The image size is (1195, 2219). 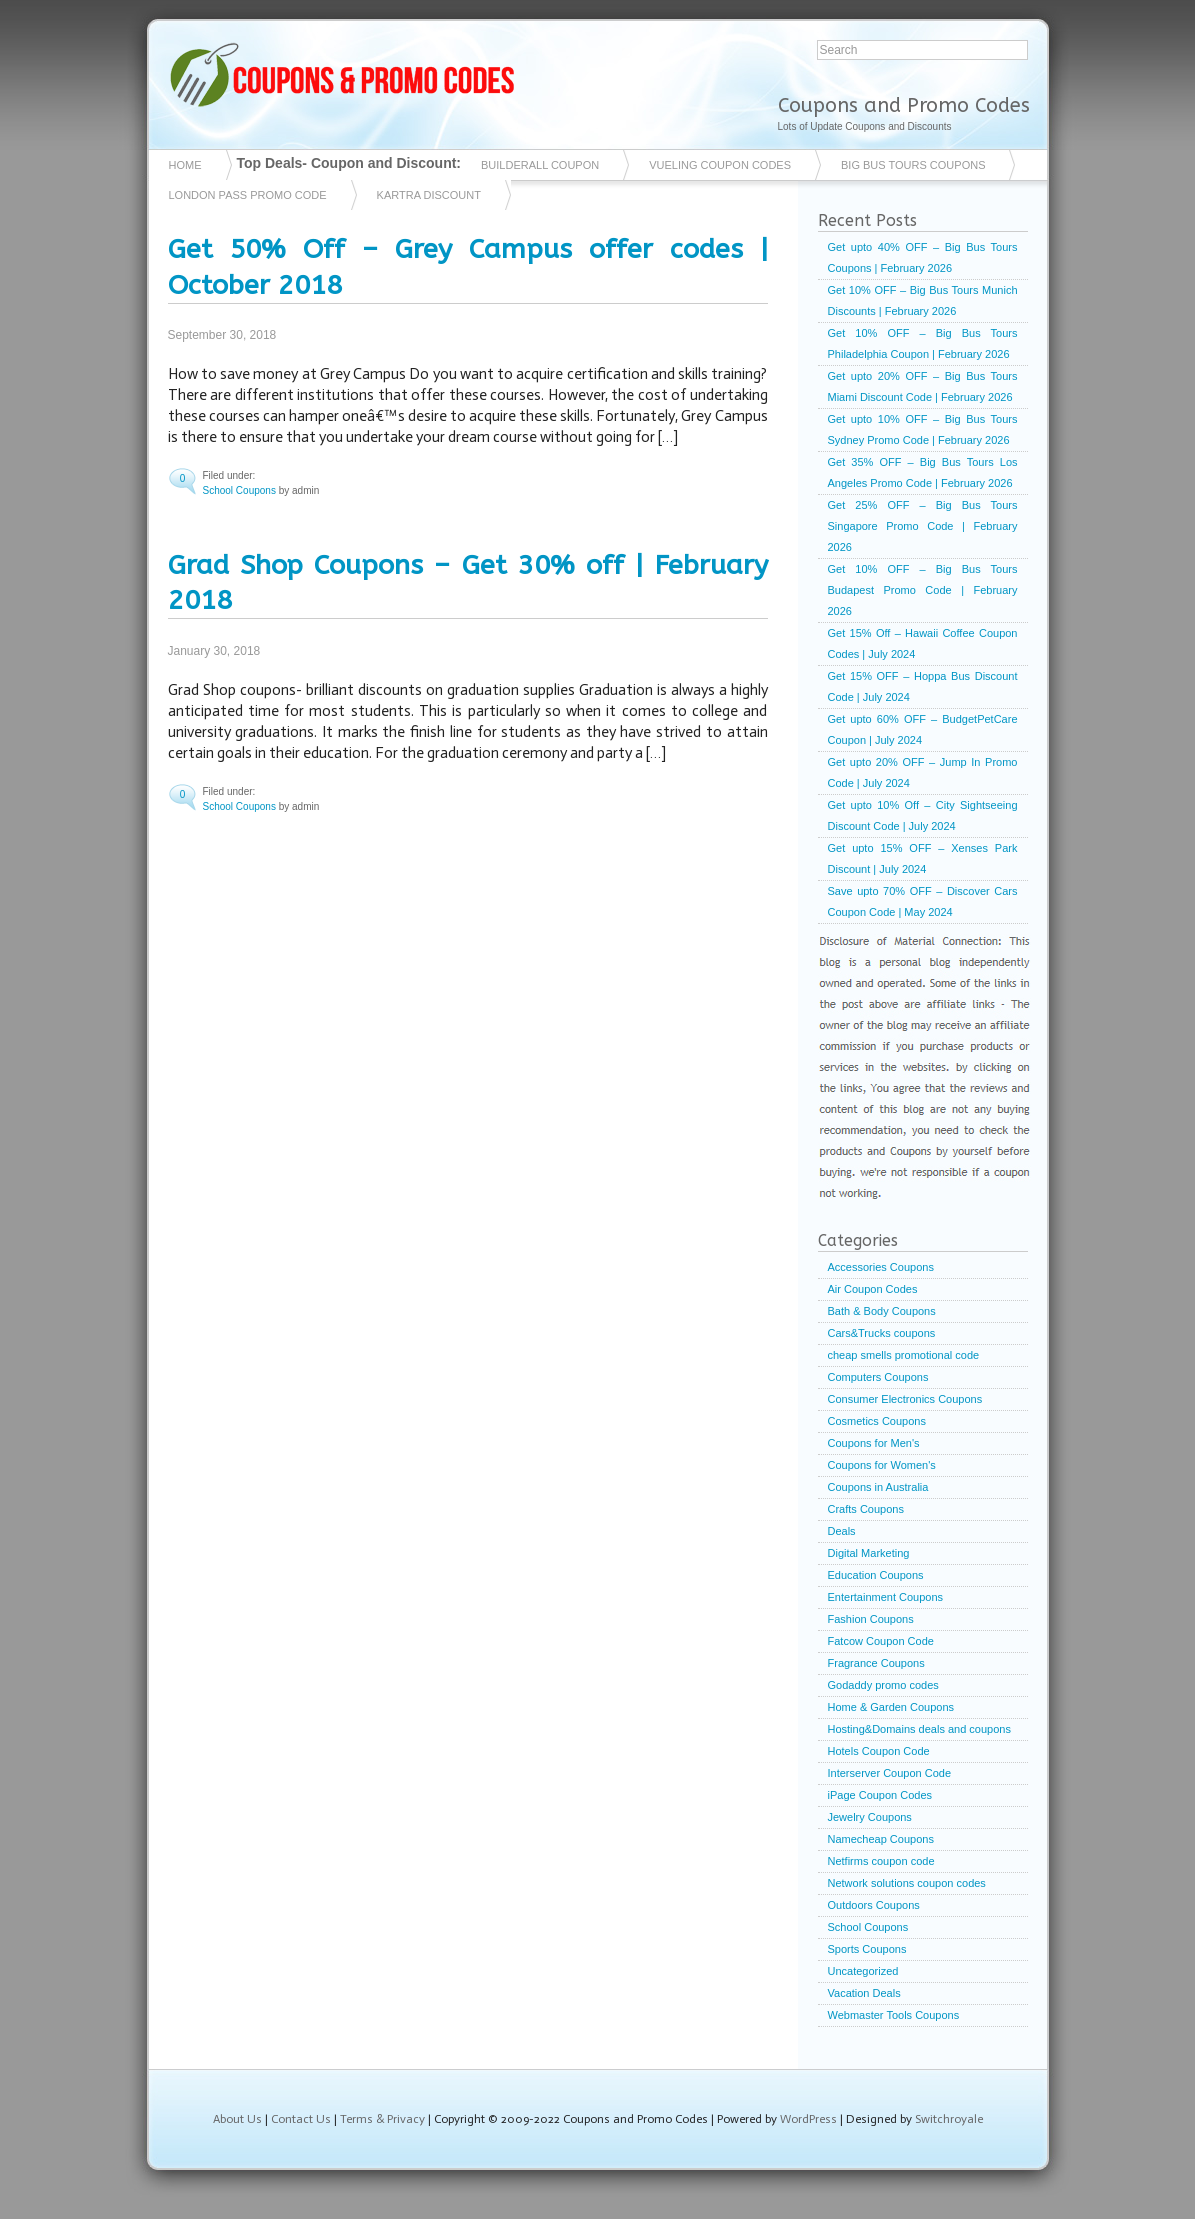 What do you see at coordinates (923, 901) in the screenshot?
I see `Save upto 70% OFF – Discover Cars Coupon Code | May 2024` at bounding box center [923, 901].